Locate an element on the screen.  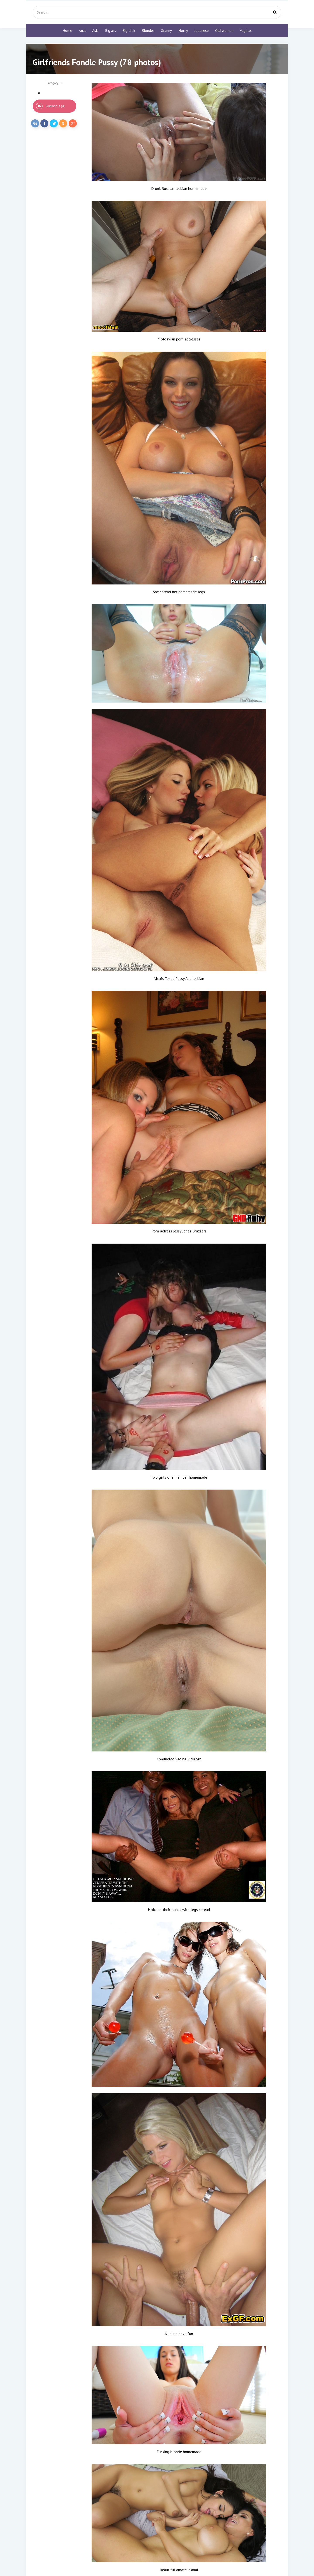
Old woman is located at coordinates (224, 30).